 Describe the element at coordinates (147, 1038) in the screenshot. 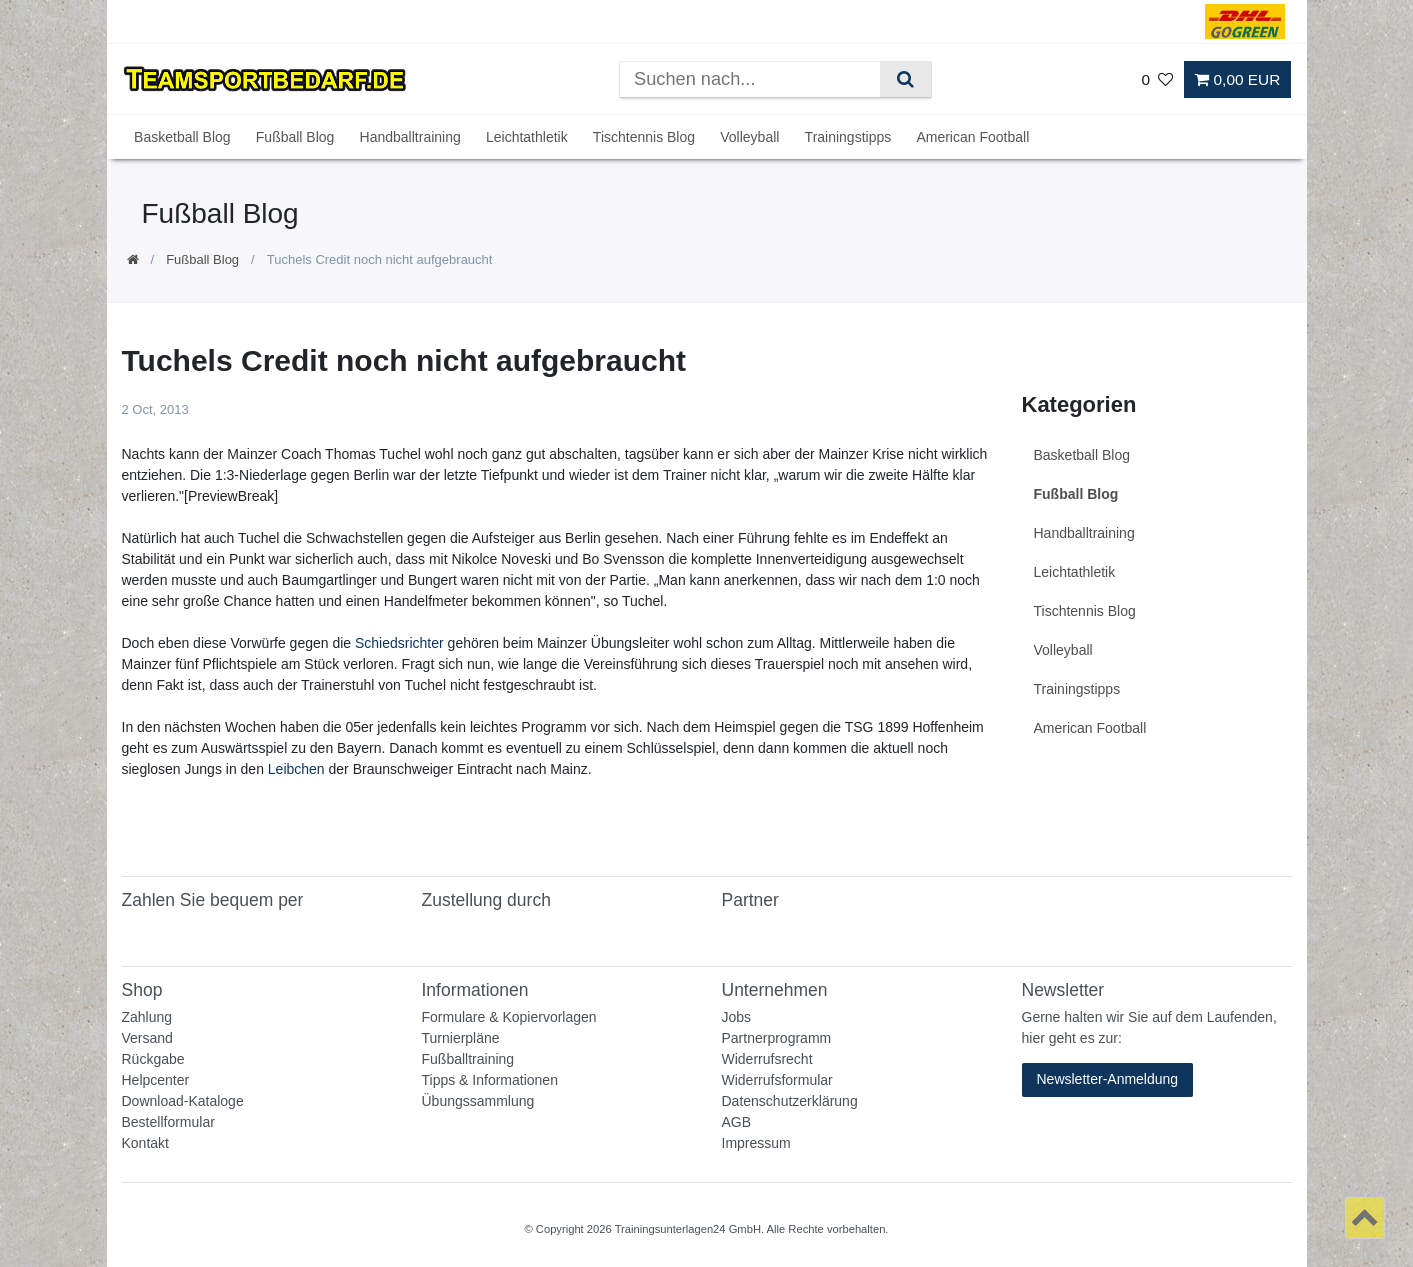

I see `Versand` at that location.